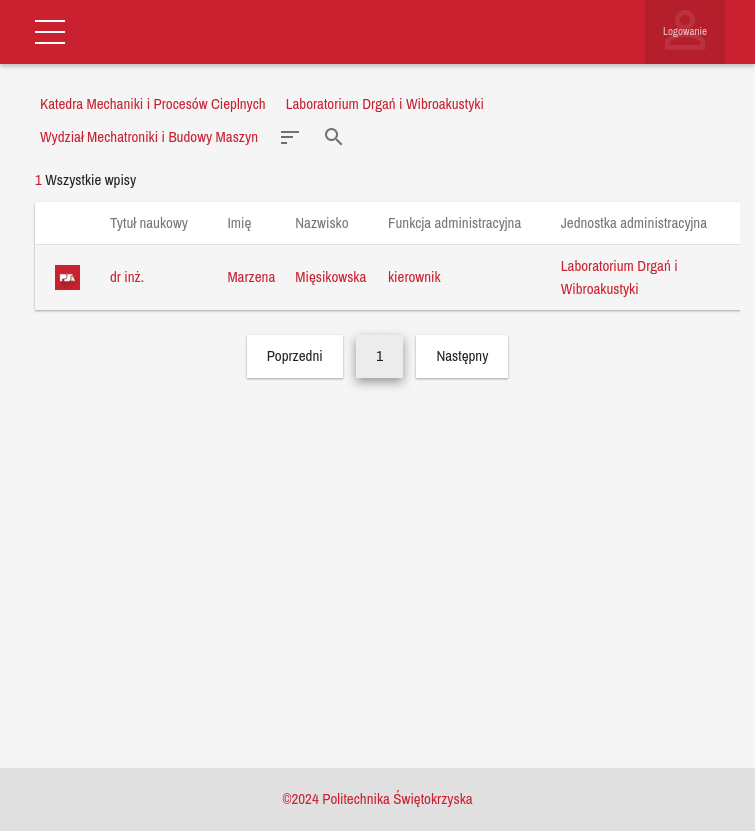  Describe the element at coordinates (414, 276) in the screenshot. I see `kierownik` at that location.